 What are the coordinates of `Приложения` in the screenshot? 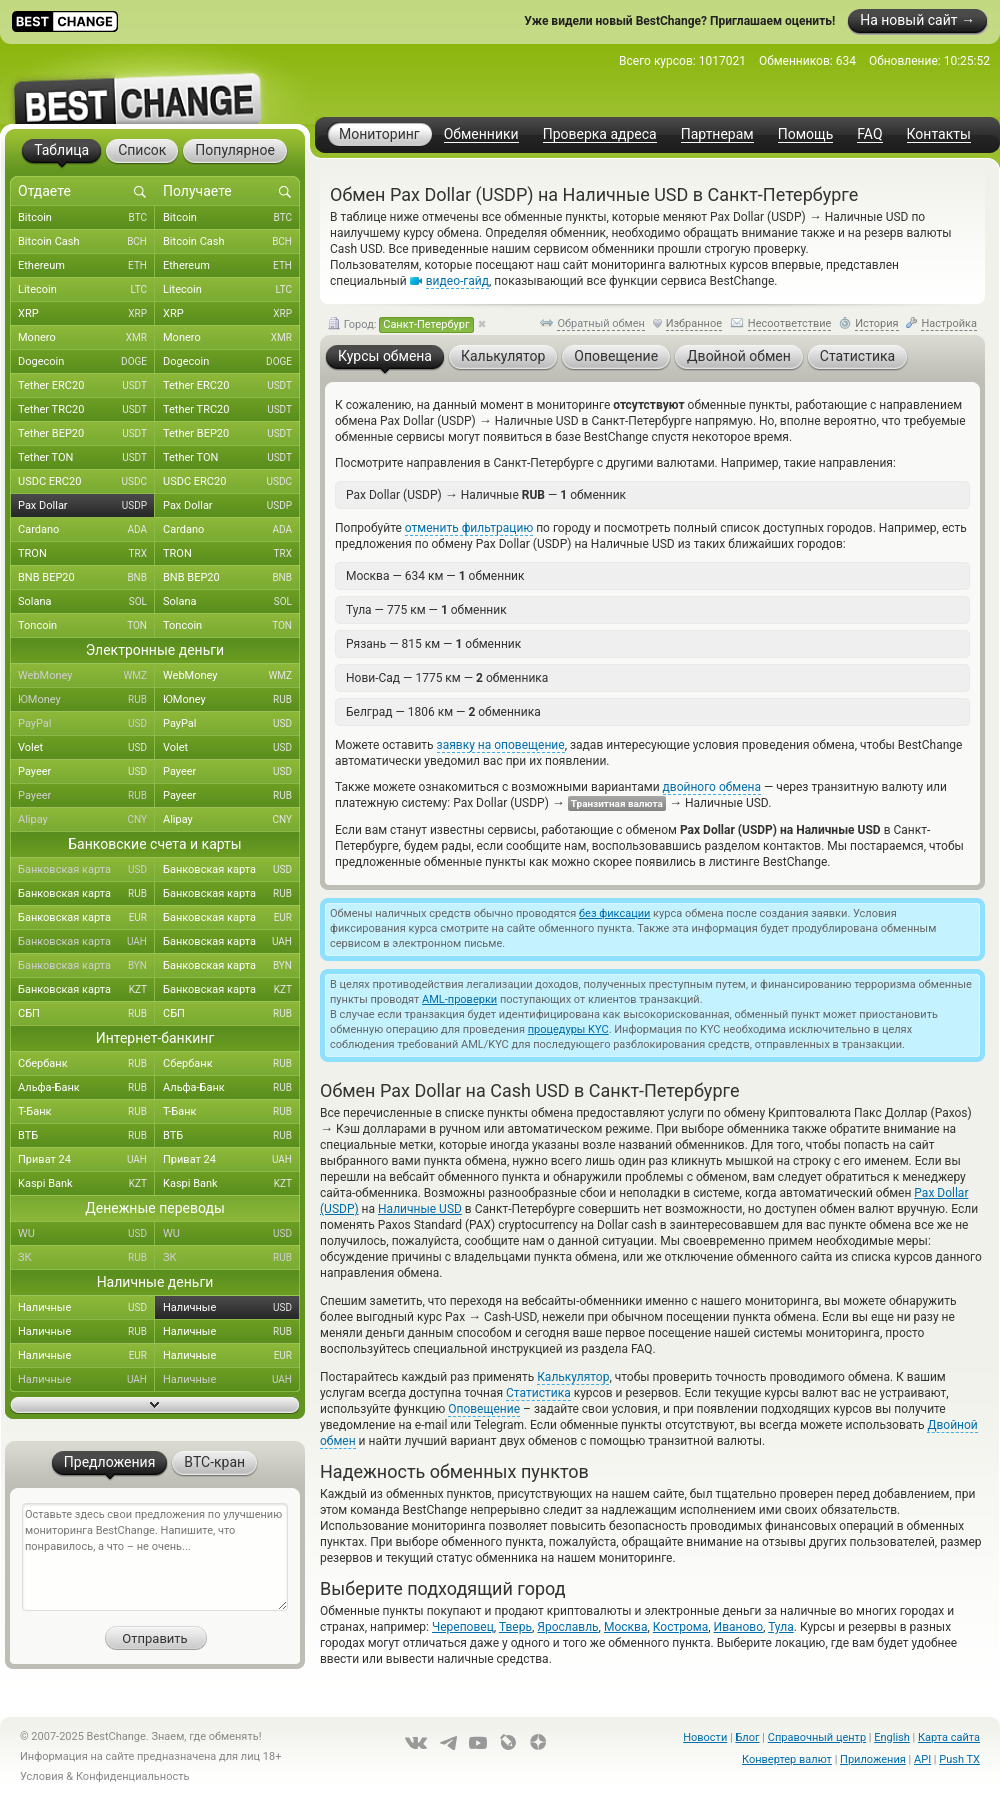 It's located at (873, 1759).